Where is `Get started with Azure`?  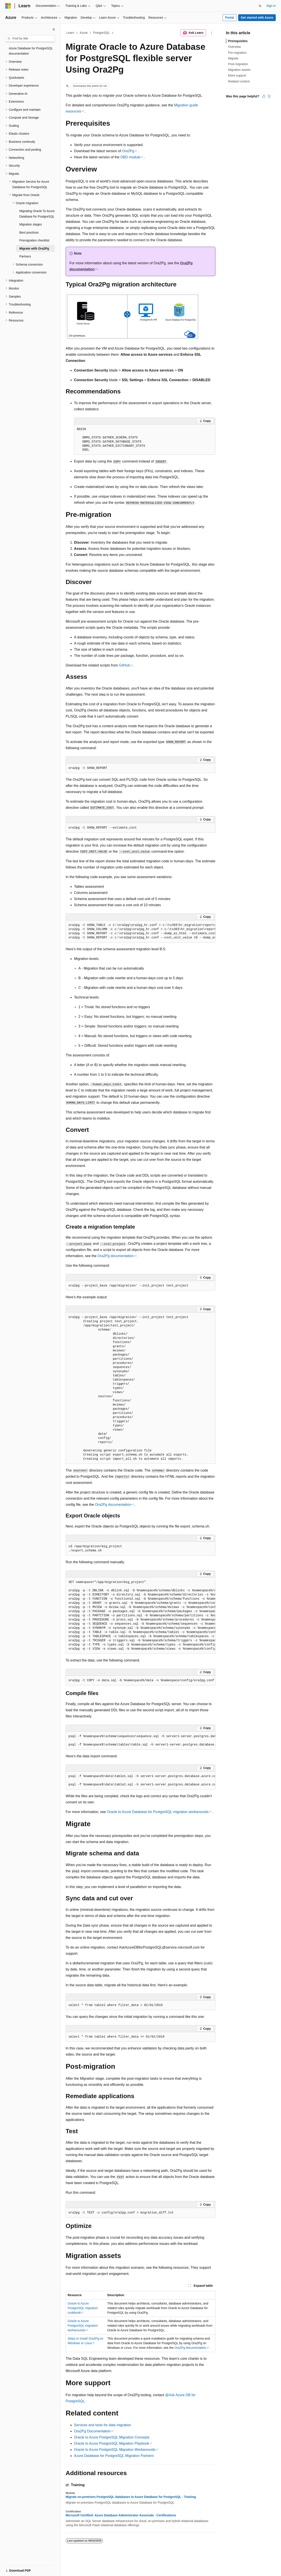
Get started with Azure is located at coordinates (257, 17).